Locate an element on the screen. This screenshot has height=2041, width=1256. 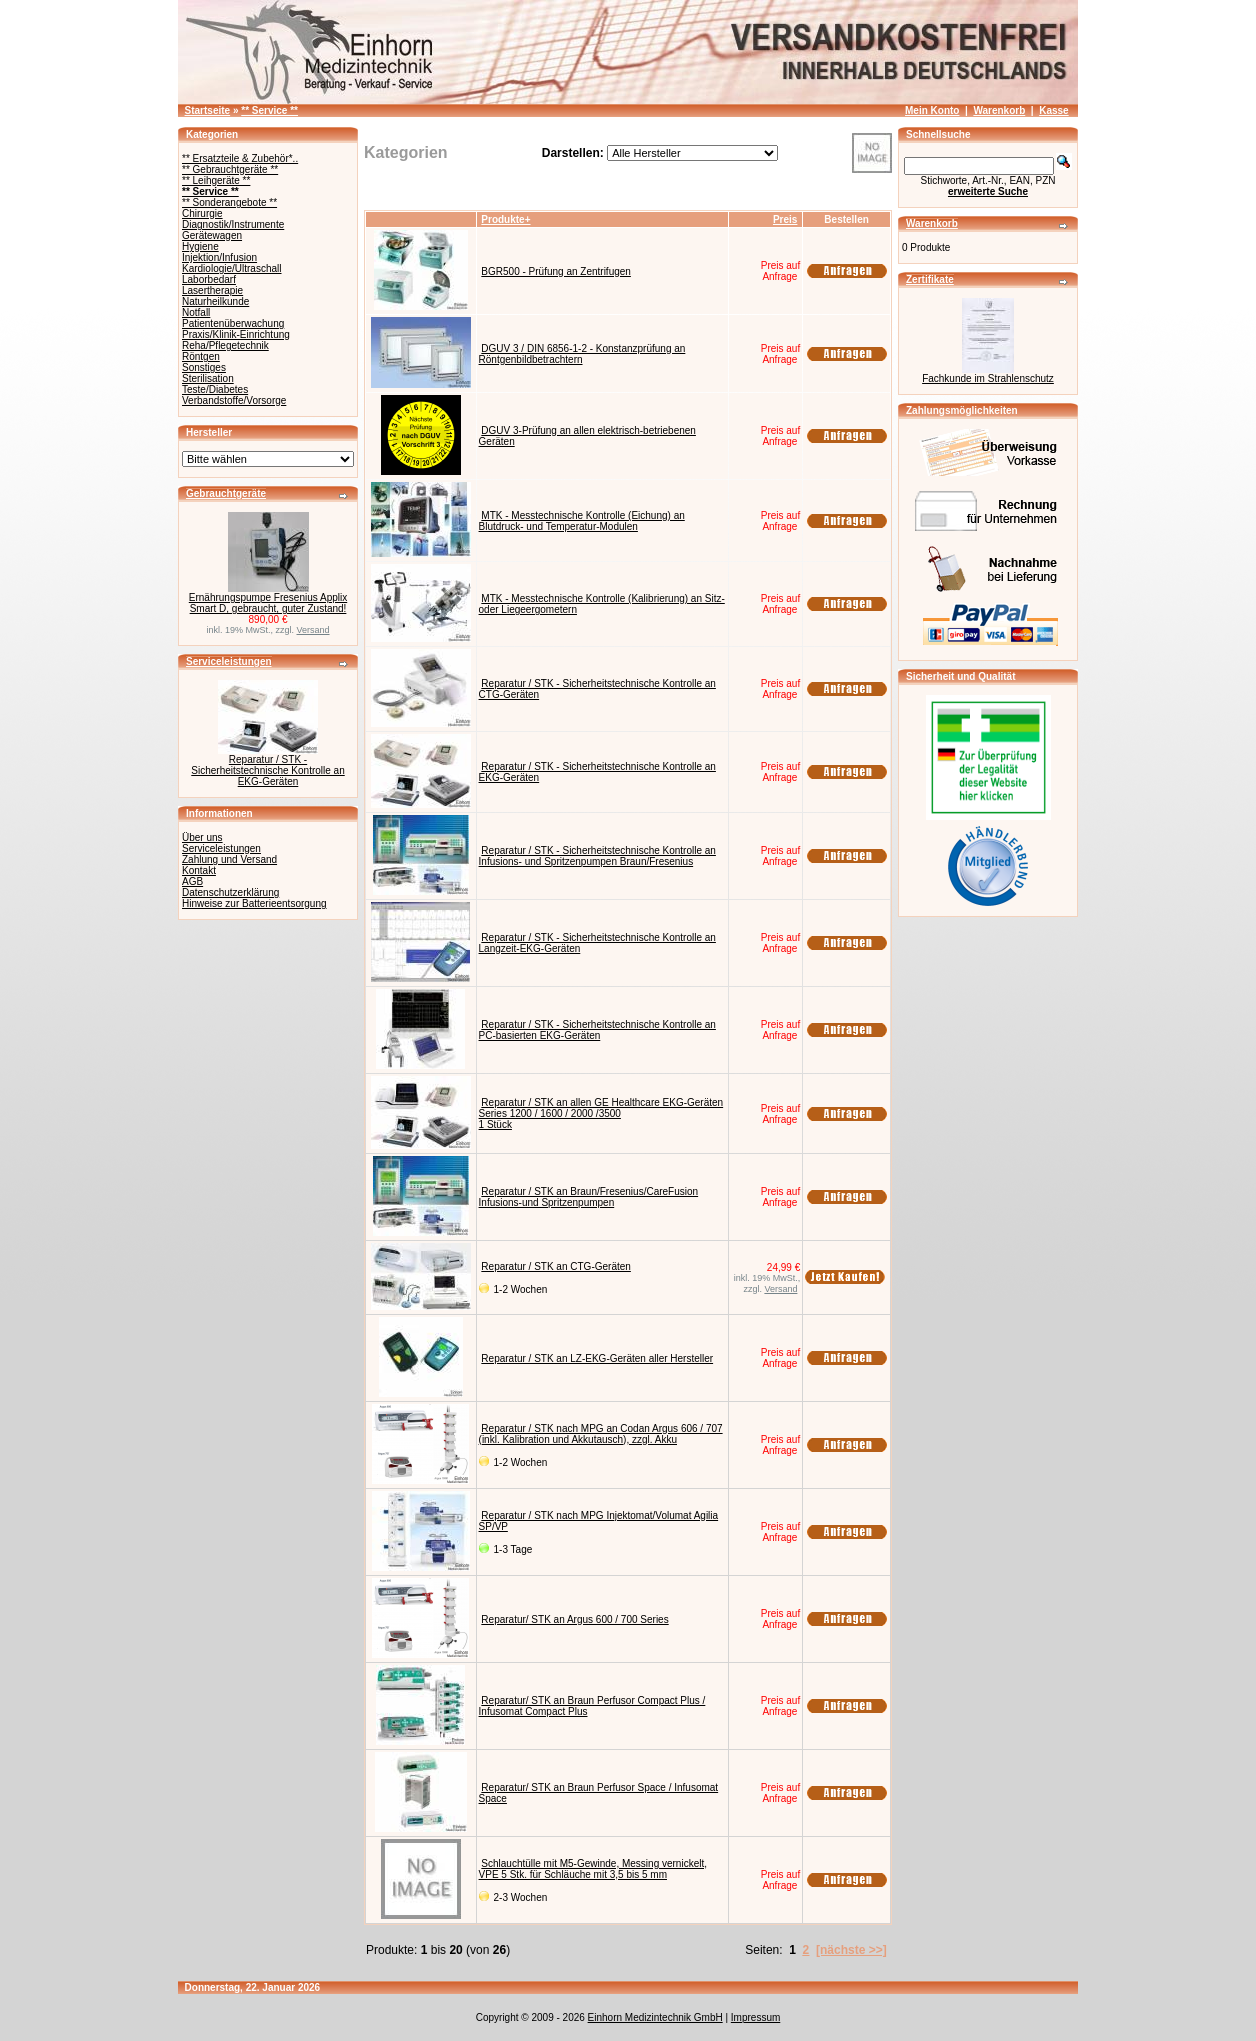
Datenschutzerklärung is located at coordinates (230, 892).